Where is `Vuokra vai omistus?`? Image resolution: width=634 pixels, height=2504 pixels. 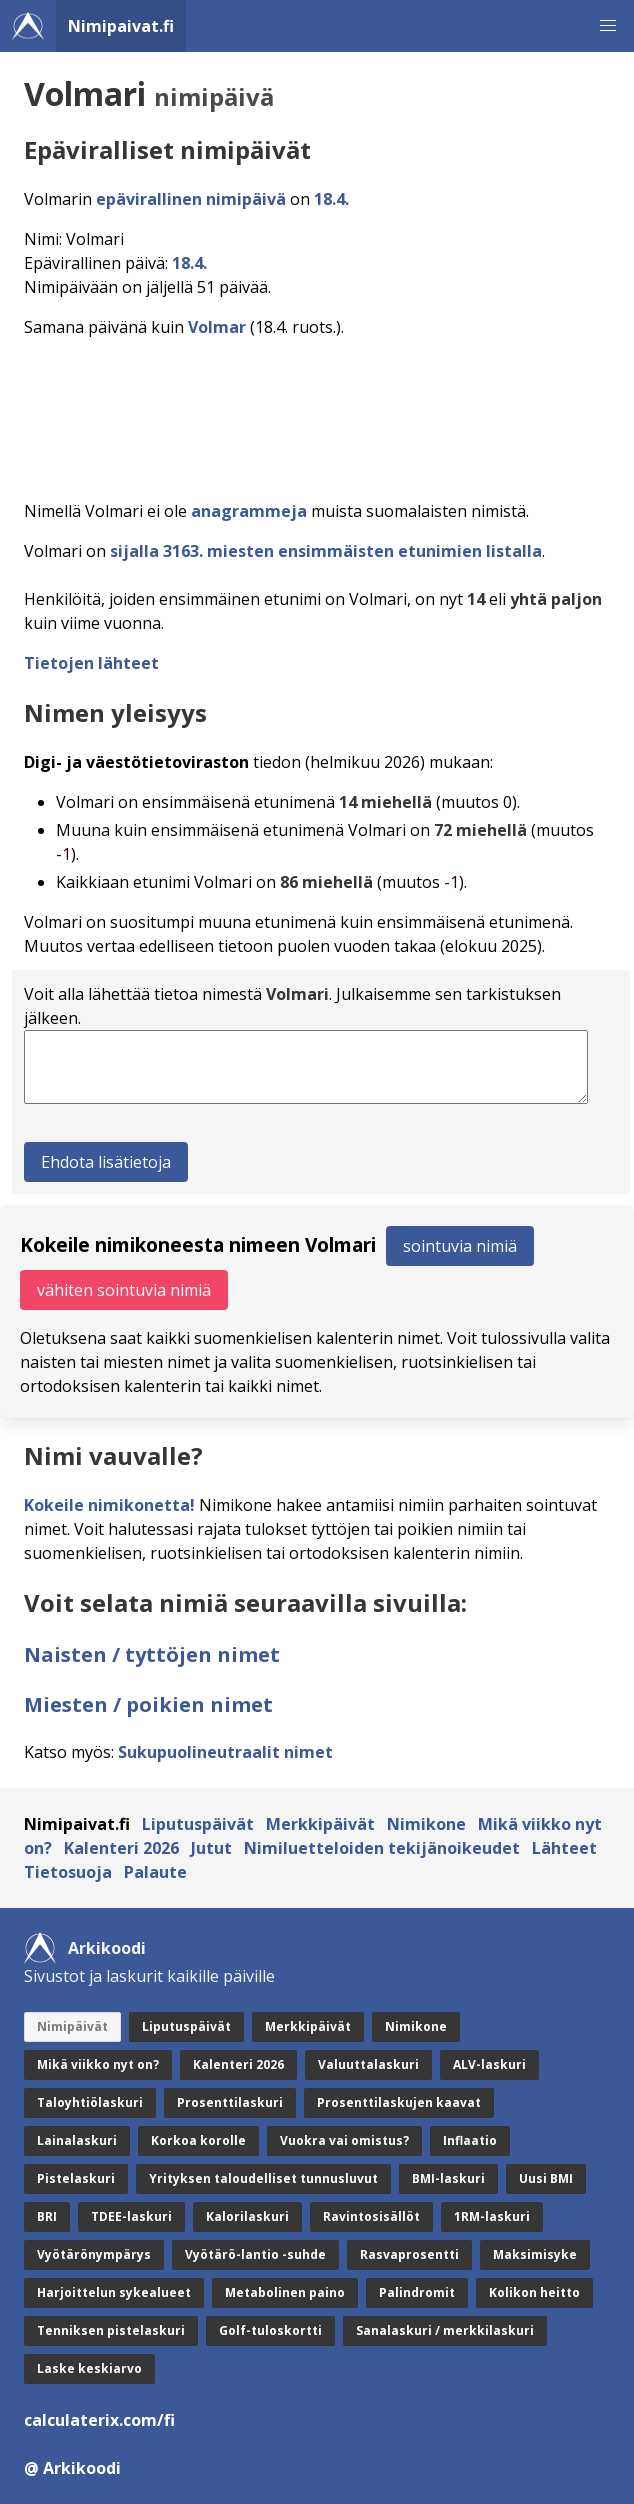 Vuokra vai omistus? is located at coordinates (344, 2140).